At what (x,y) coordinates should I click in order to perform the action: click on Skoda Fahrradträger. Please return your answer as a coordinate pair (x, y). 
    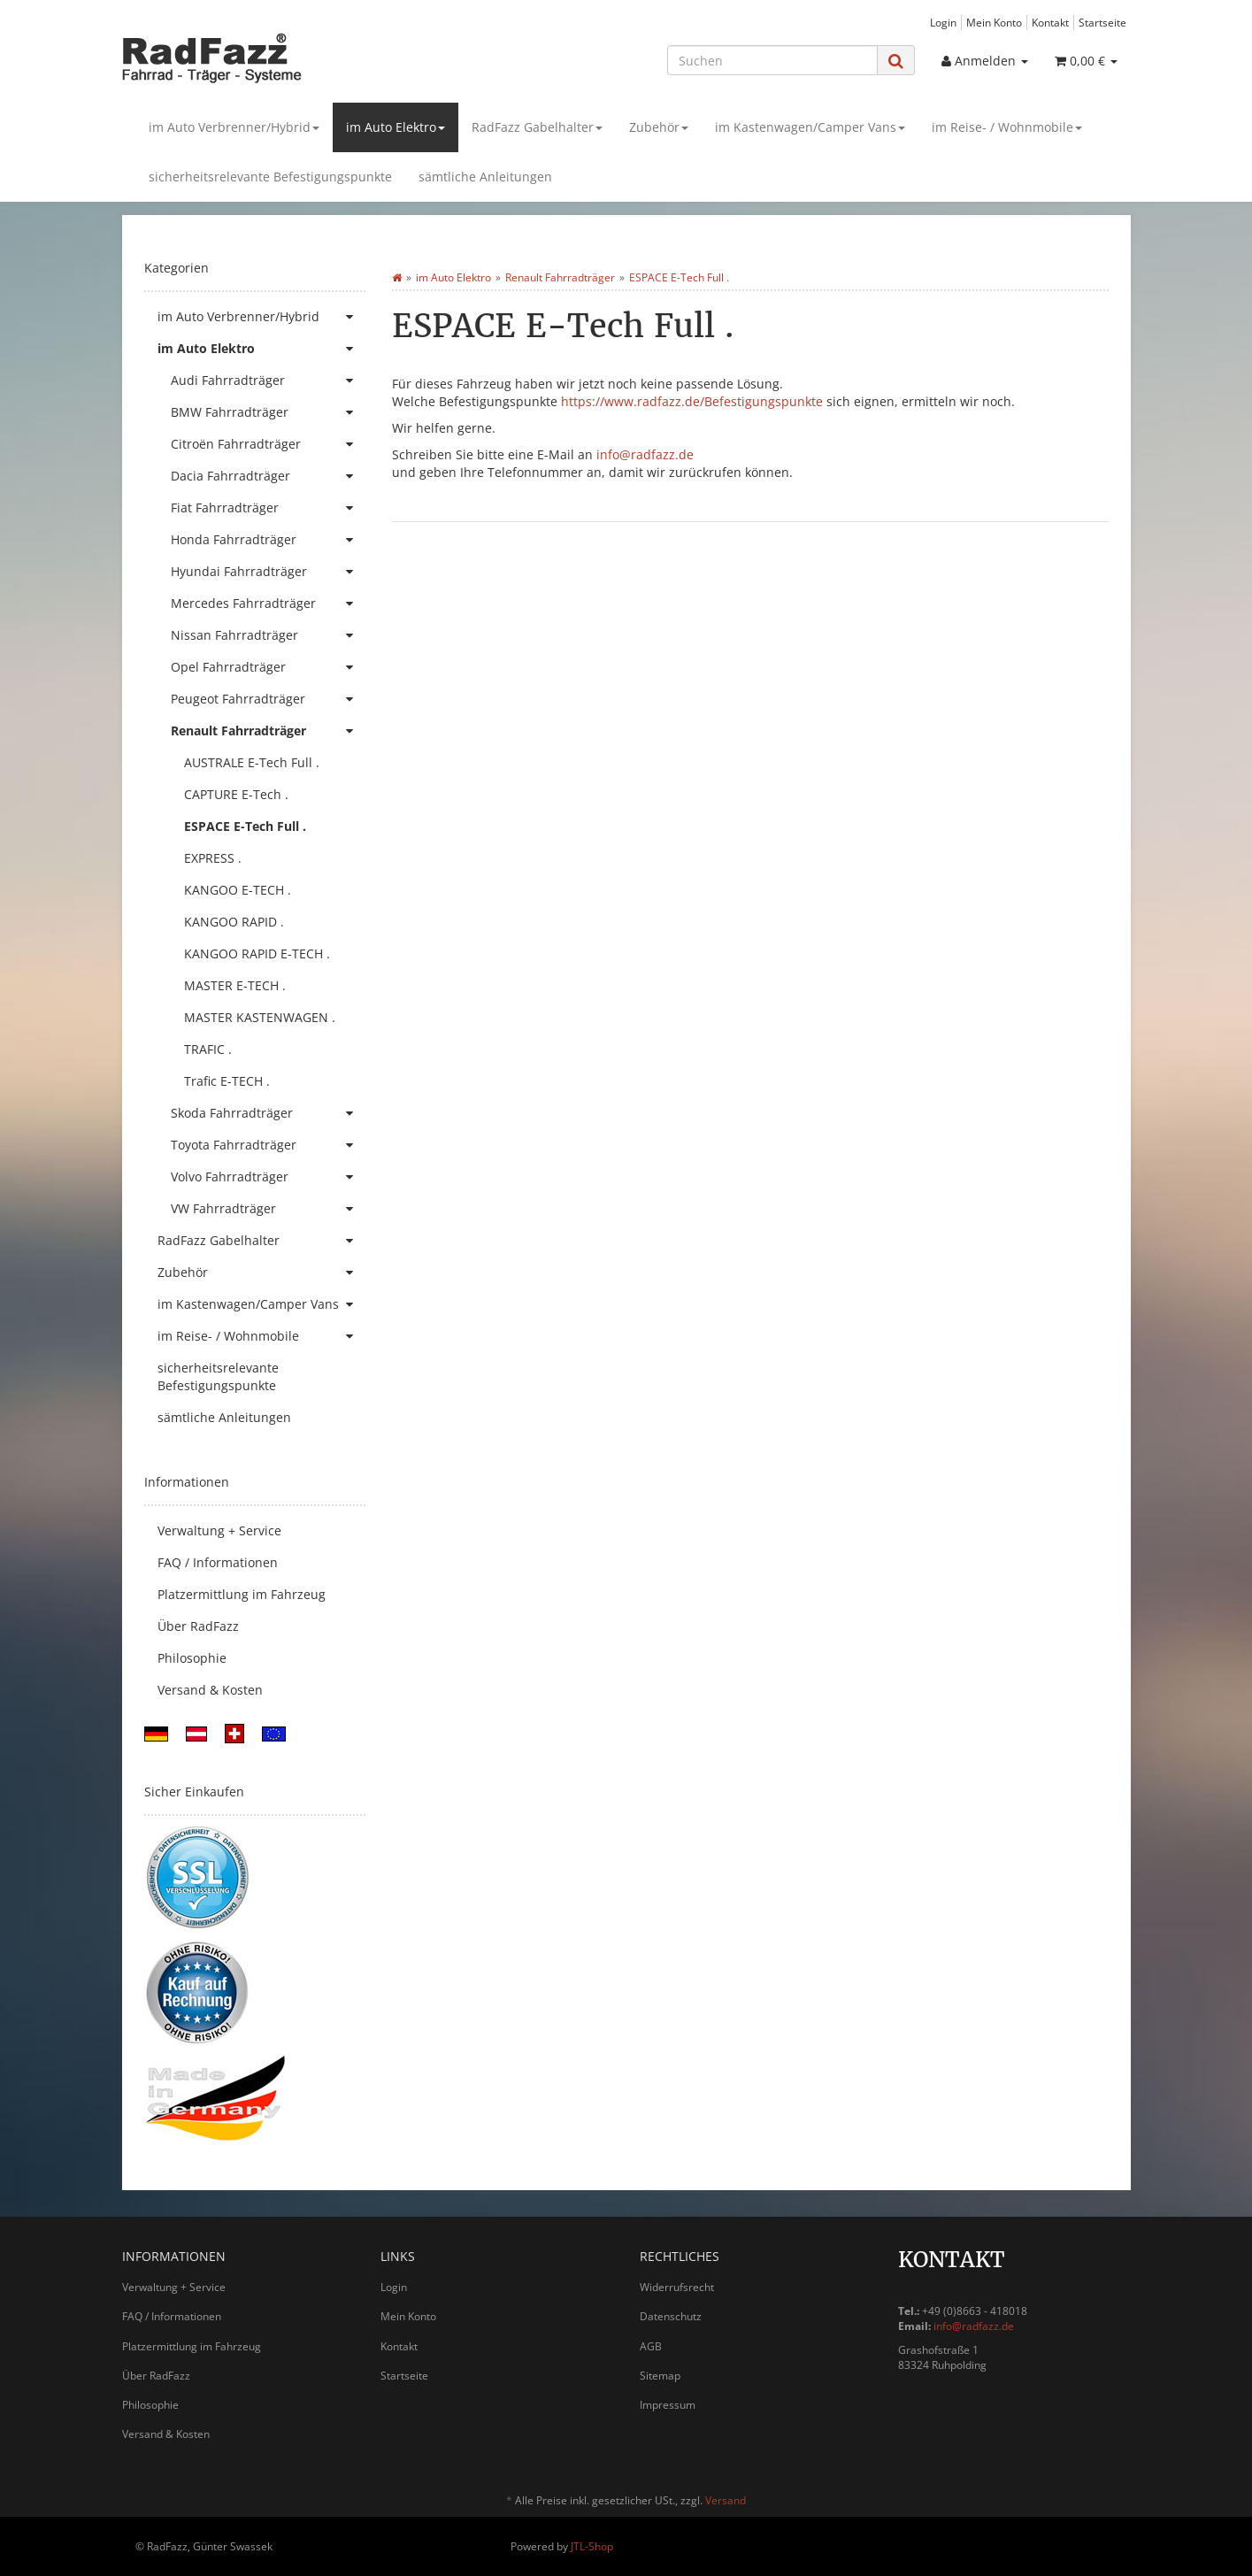
    Looking at the image, I should click on (268, 1113).